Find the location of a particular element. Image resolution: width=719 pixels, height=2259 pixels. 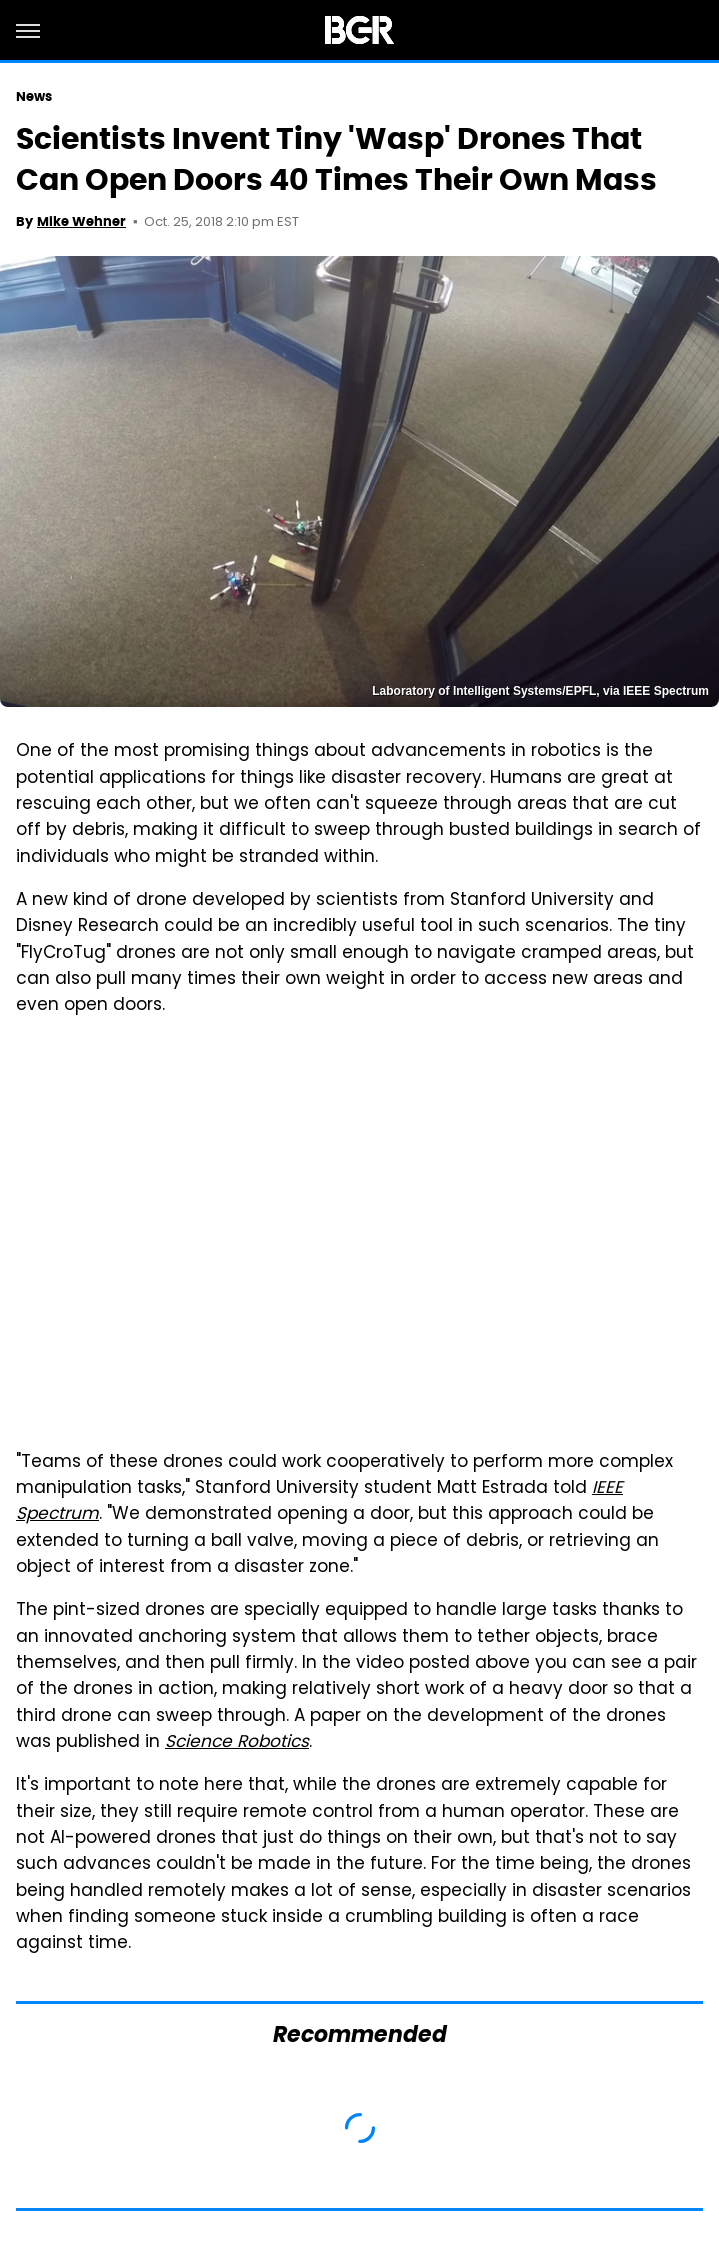

Mike Wehner is located at coordinates (81, 221).